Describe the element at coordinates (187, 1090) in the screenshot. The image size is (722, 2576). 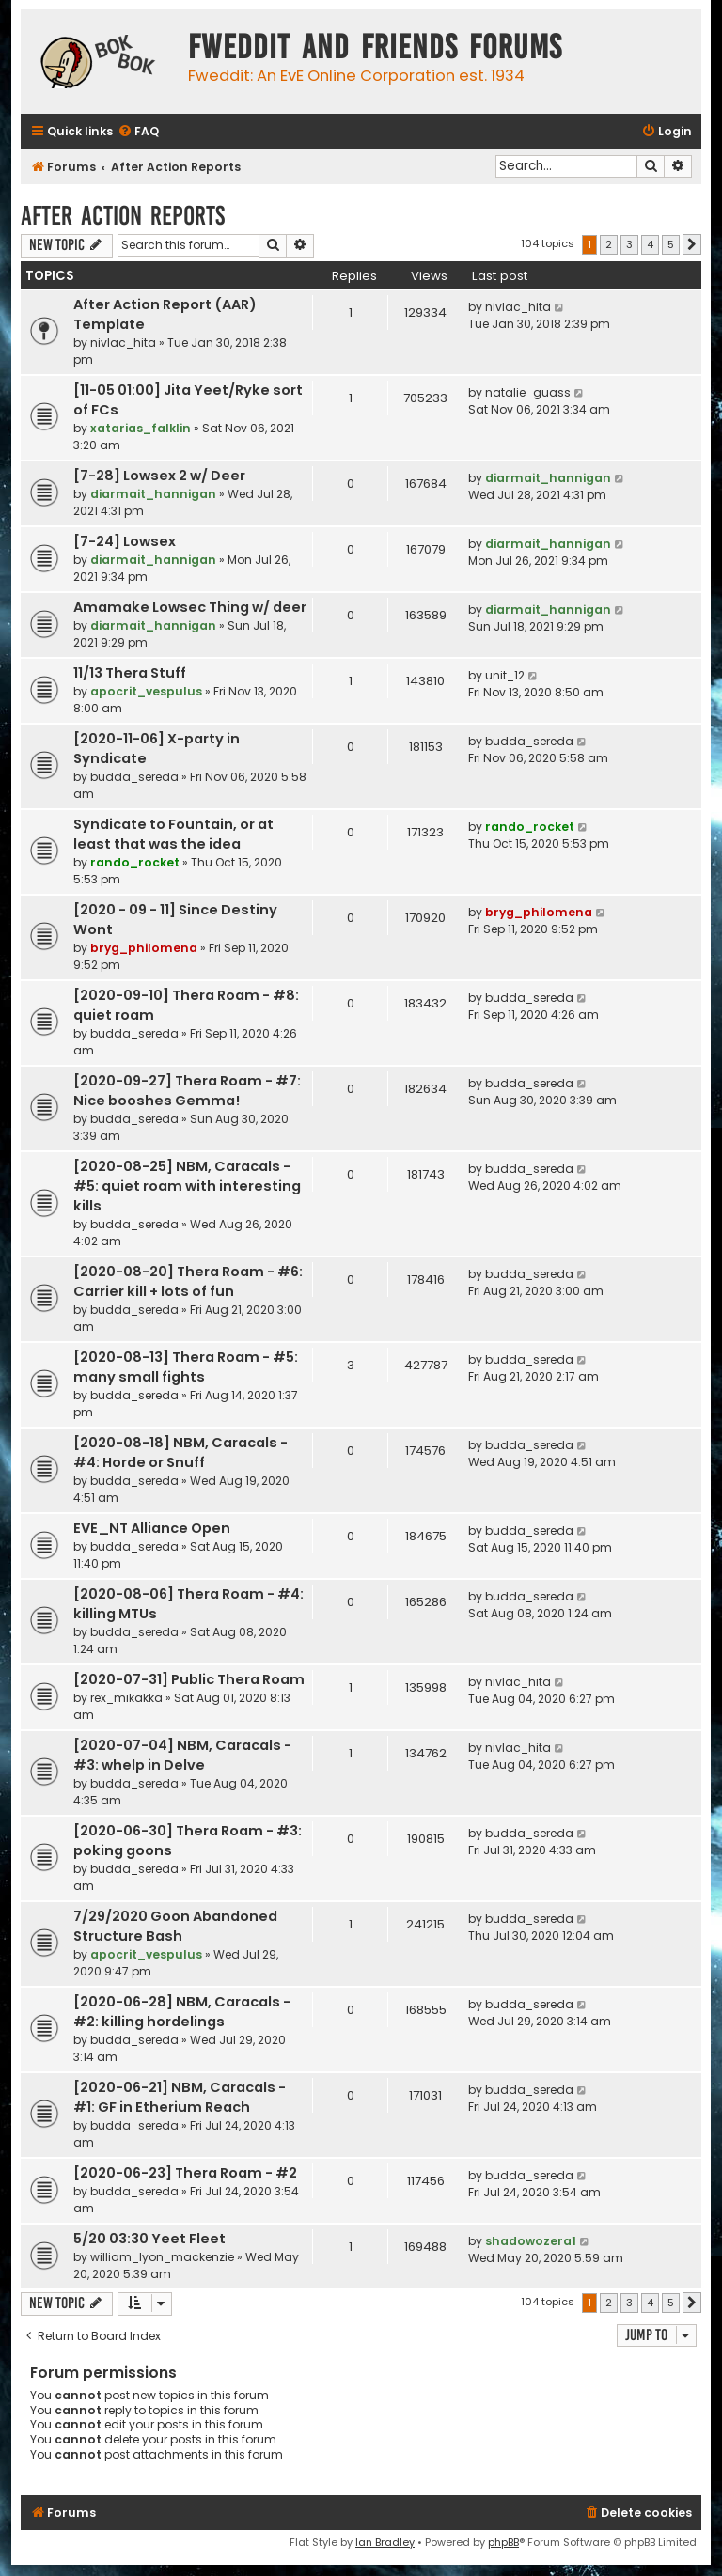
I see `[2020-09-27] Thera Roam - #7: Nice booshes Gemma!` at that location.